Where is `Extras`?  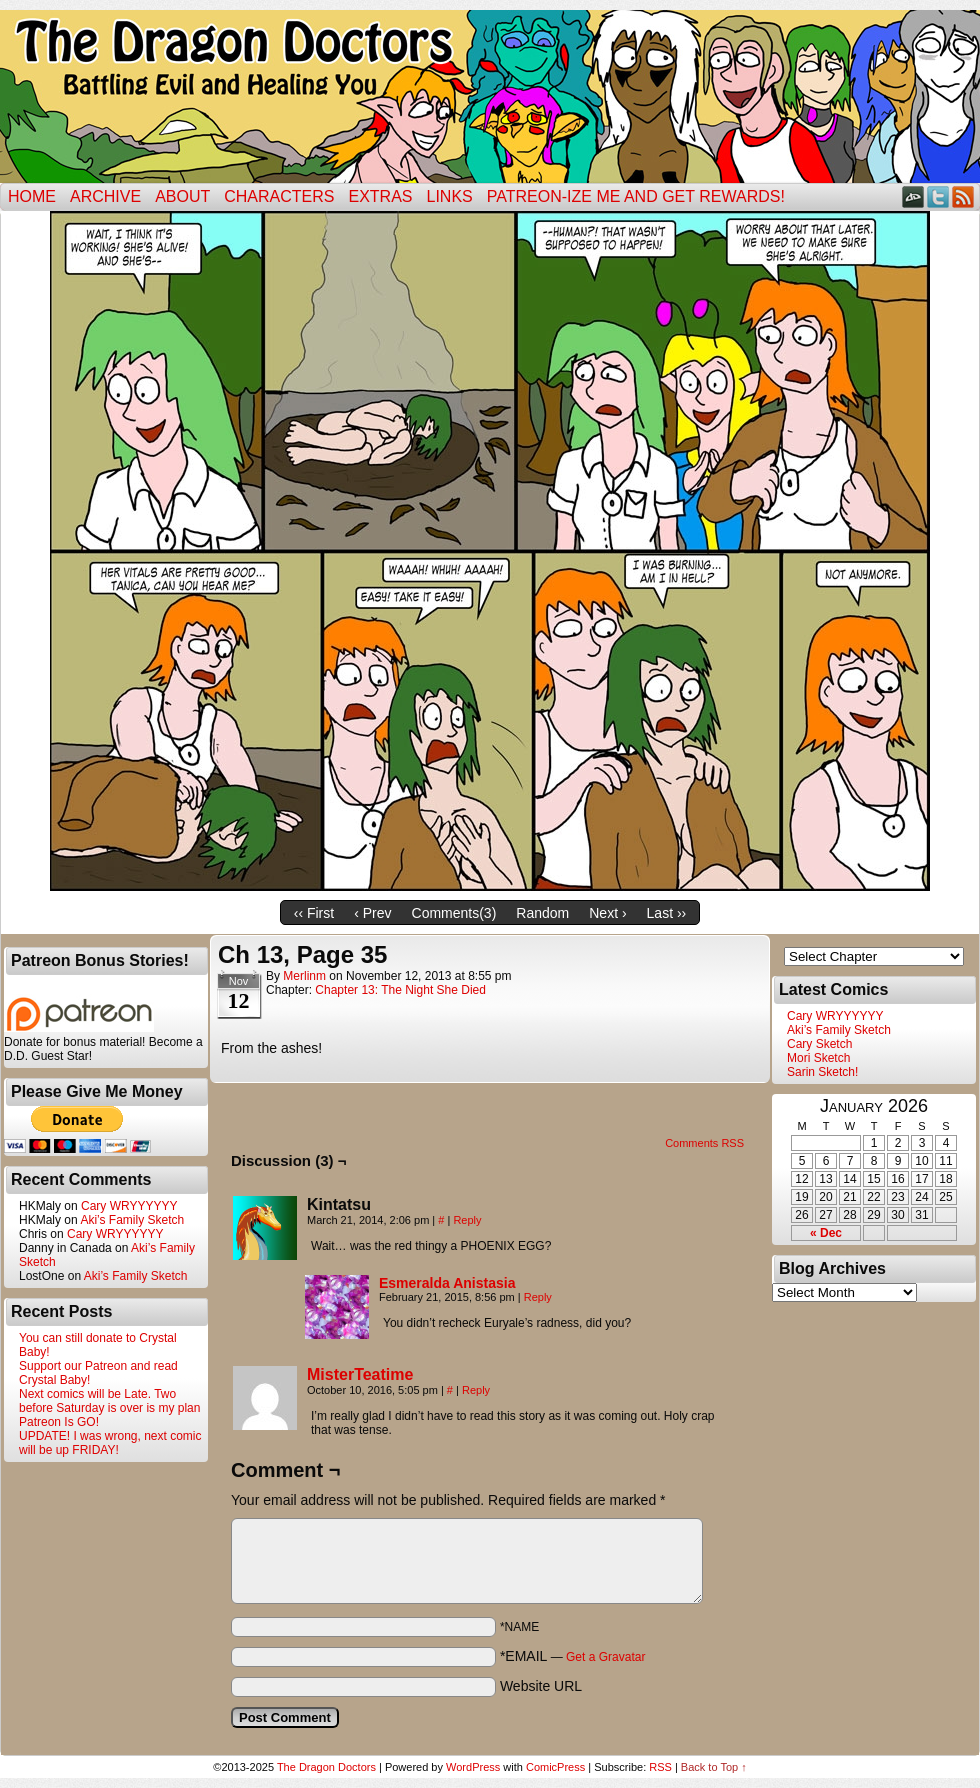 Extras is located at coordinates (380, 196).